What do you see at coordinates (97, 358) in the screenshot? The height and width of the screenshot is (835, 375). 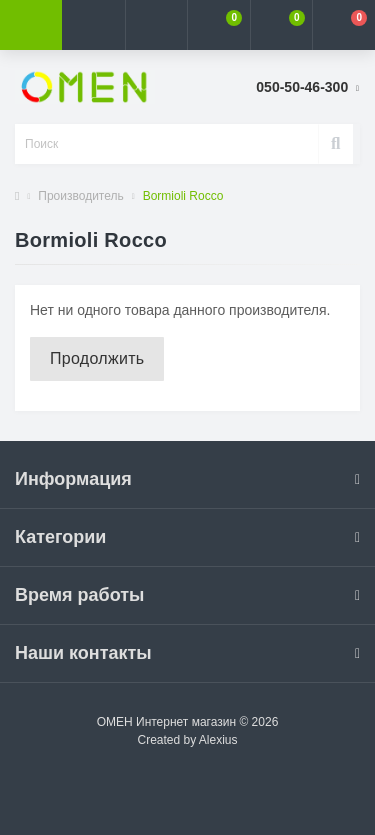 I see `Продолжить` at bounding box center [97, 358].